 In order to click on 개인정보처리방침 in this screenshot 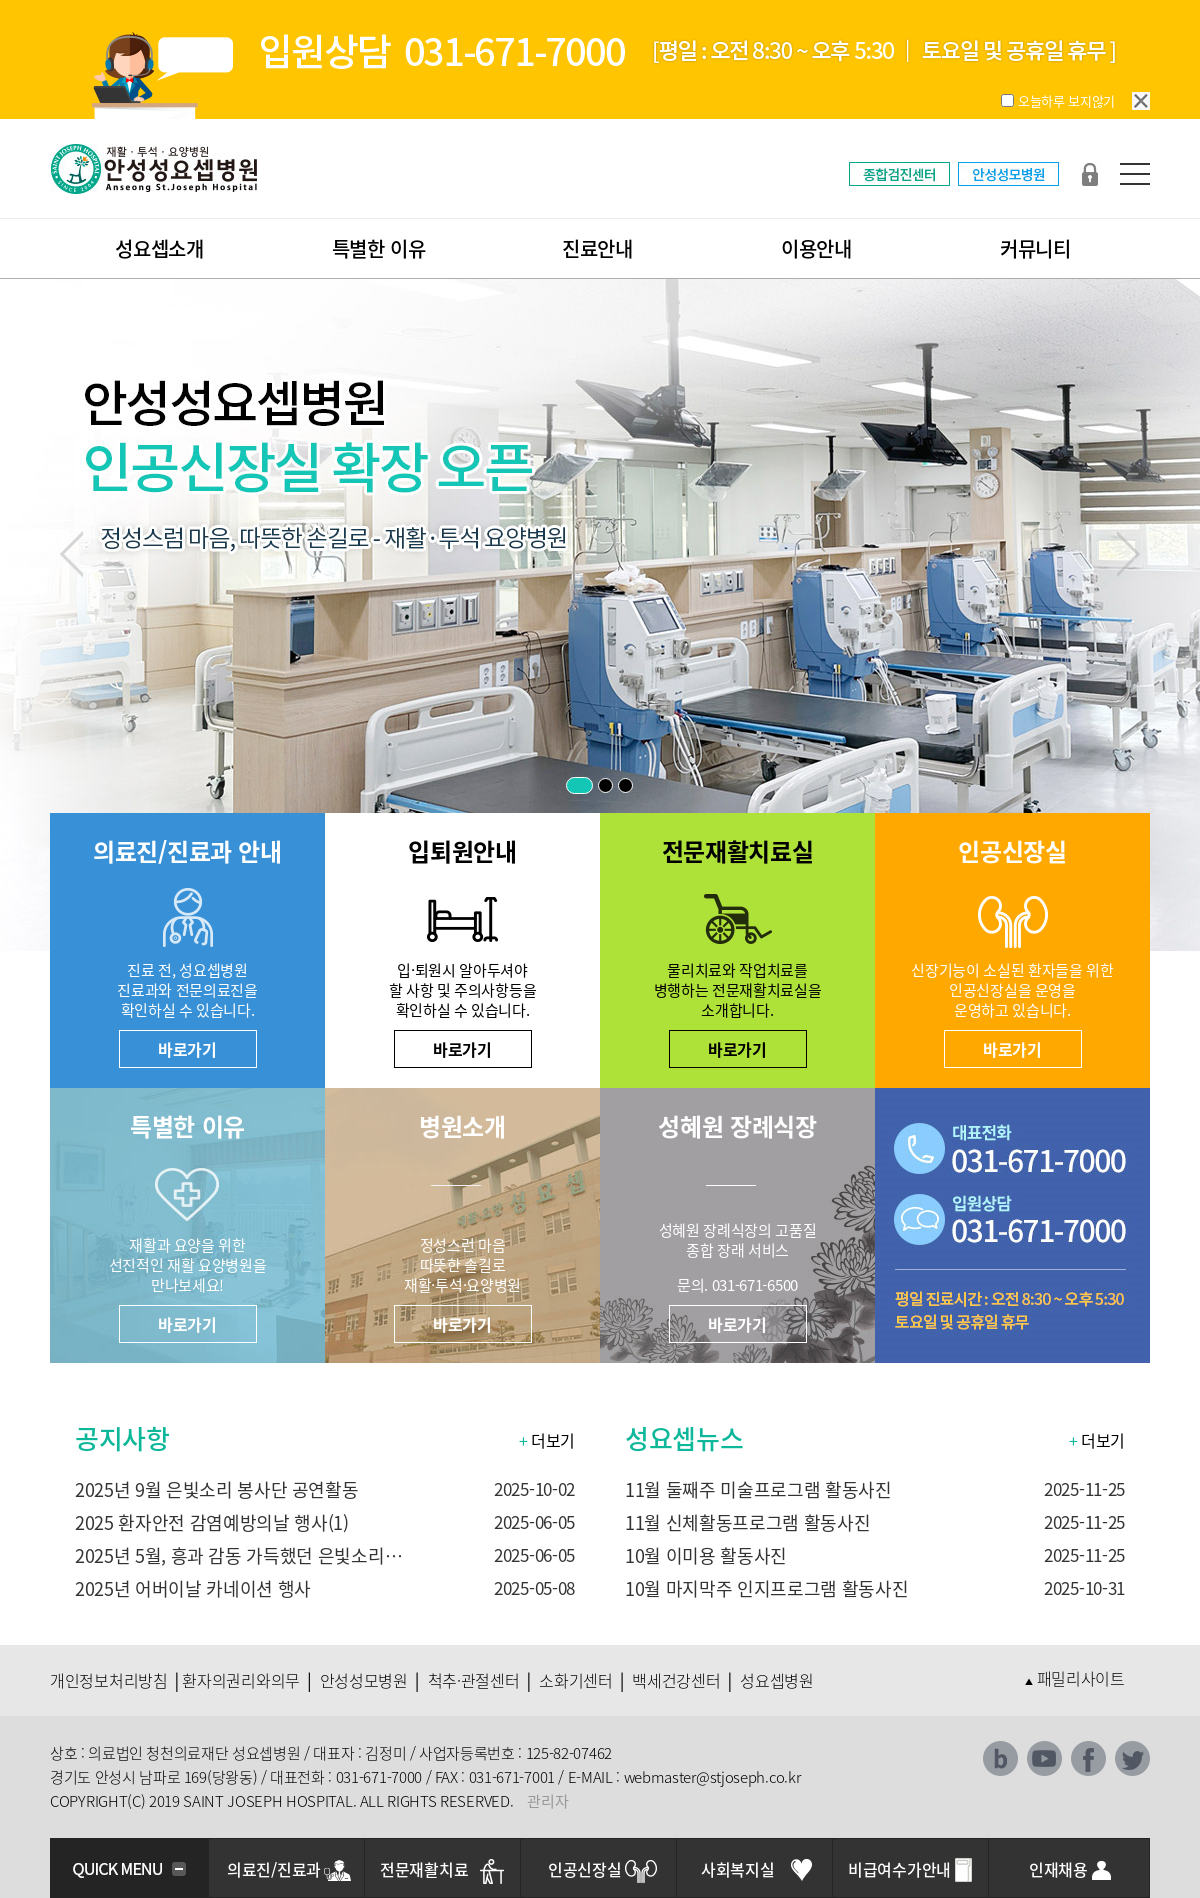, I will do `click(109, 1680)`.